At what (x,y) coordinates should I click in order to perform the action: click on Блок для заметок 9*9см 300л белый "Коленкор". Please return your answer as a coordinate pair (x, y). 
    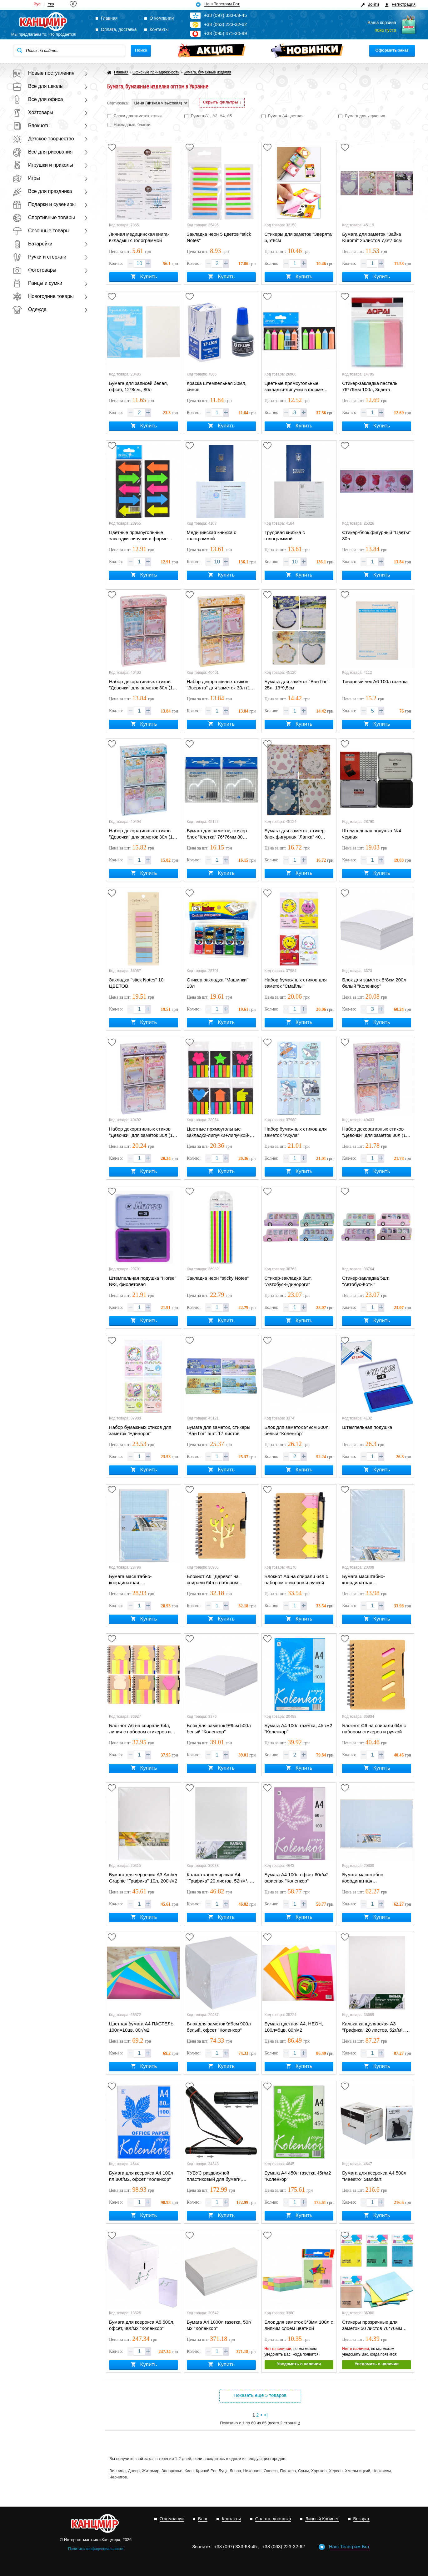
    Looking at the image, I should click on (297, 1430).